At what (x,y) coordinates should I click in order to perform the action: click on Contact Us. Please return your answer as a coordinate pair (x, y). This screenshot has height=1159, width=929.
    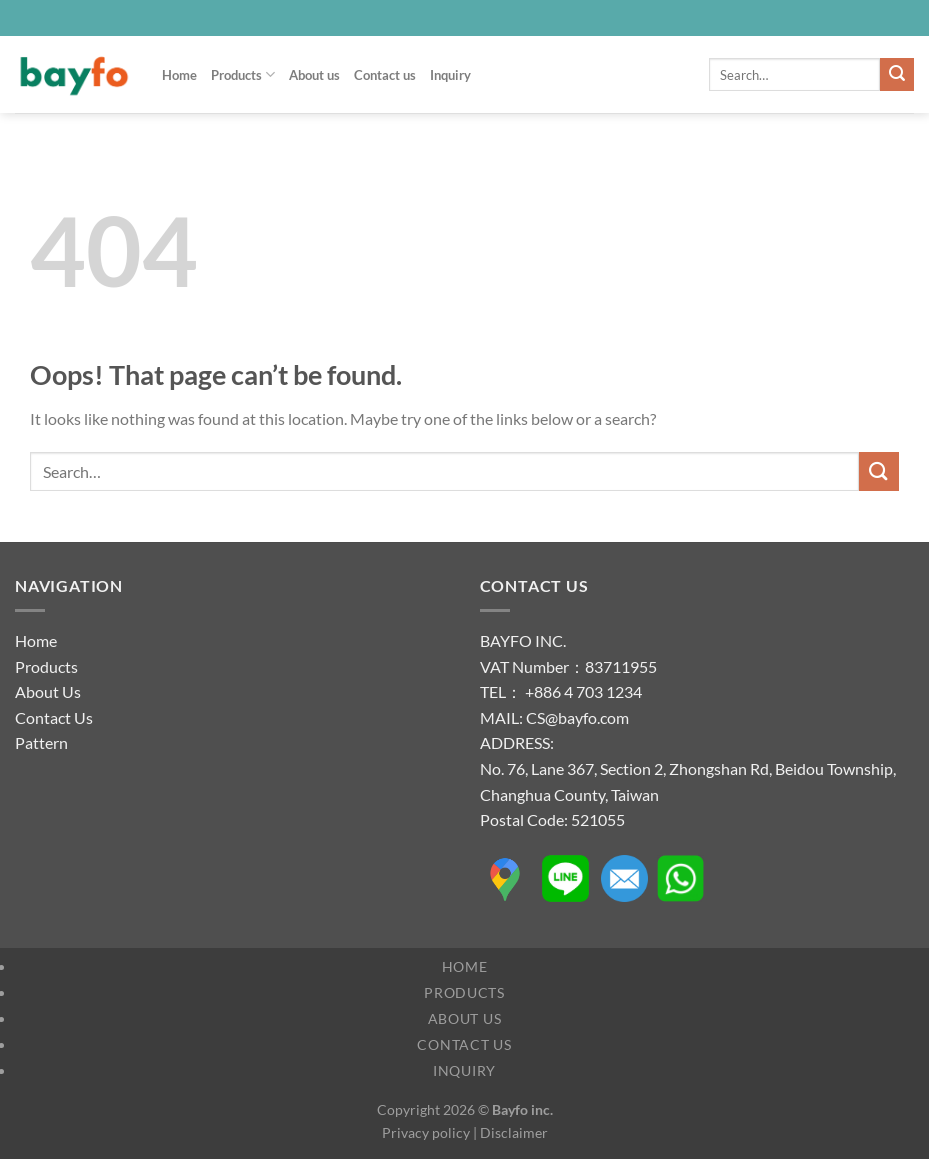
    Looking at the image, I should click on (54, 717).